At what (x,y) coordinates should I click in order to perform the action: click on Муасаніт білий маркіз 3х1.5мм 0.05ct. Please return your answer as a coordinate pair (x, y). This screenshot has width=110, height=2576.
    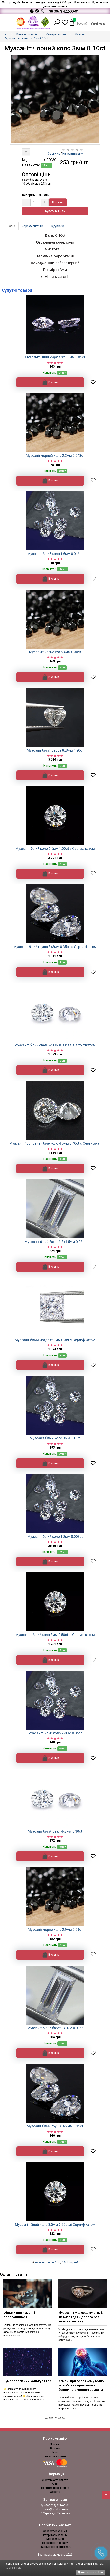
    Looking at the image, I should click on (55, 357).